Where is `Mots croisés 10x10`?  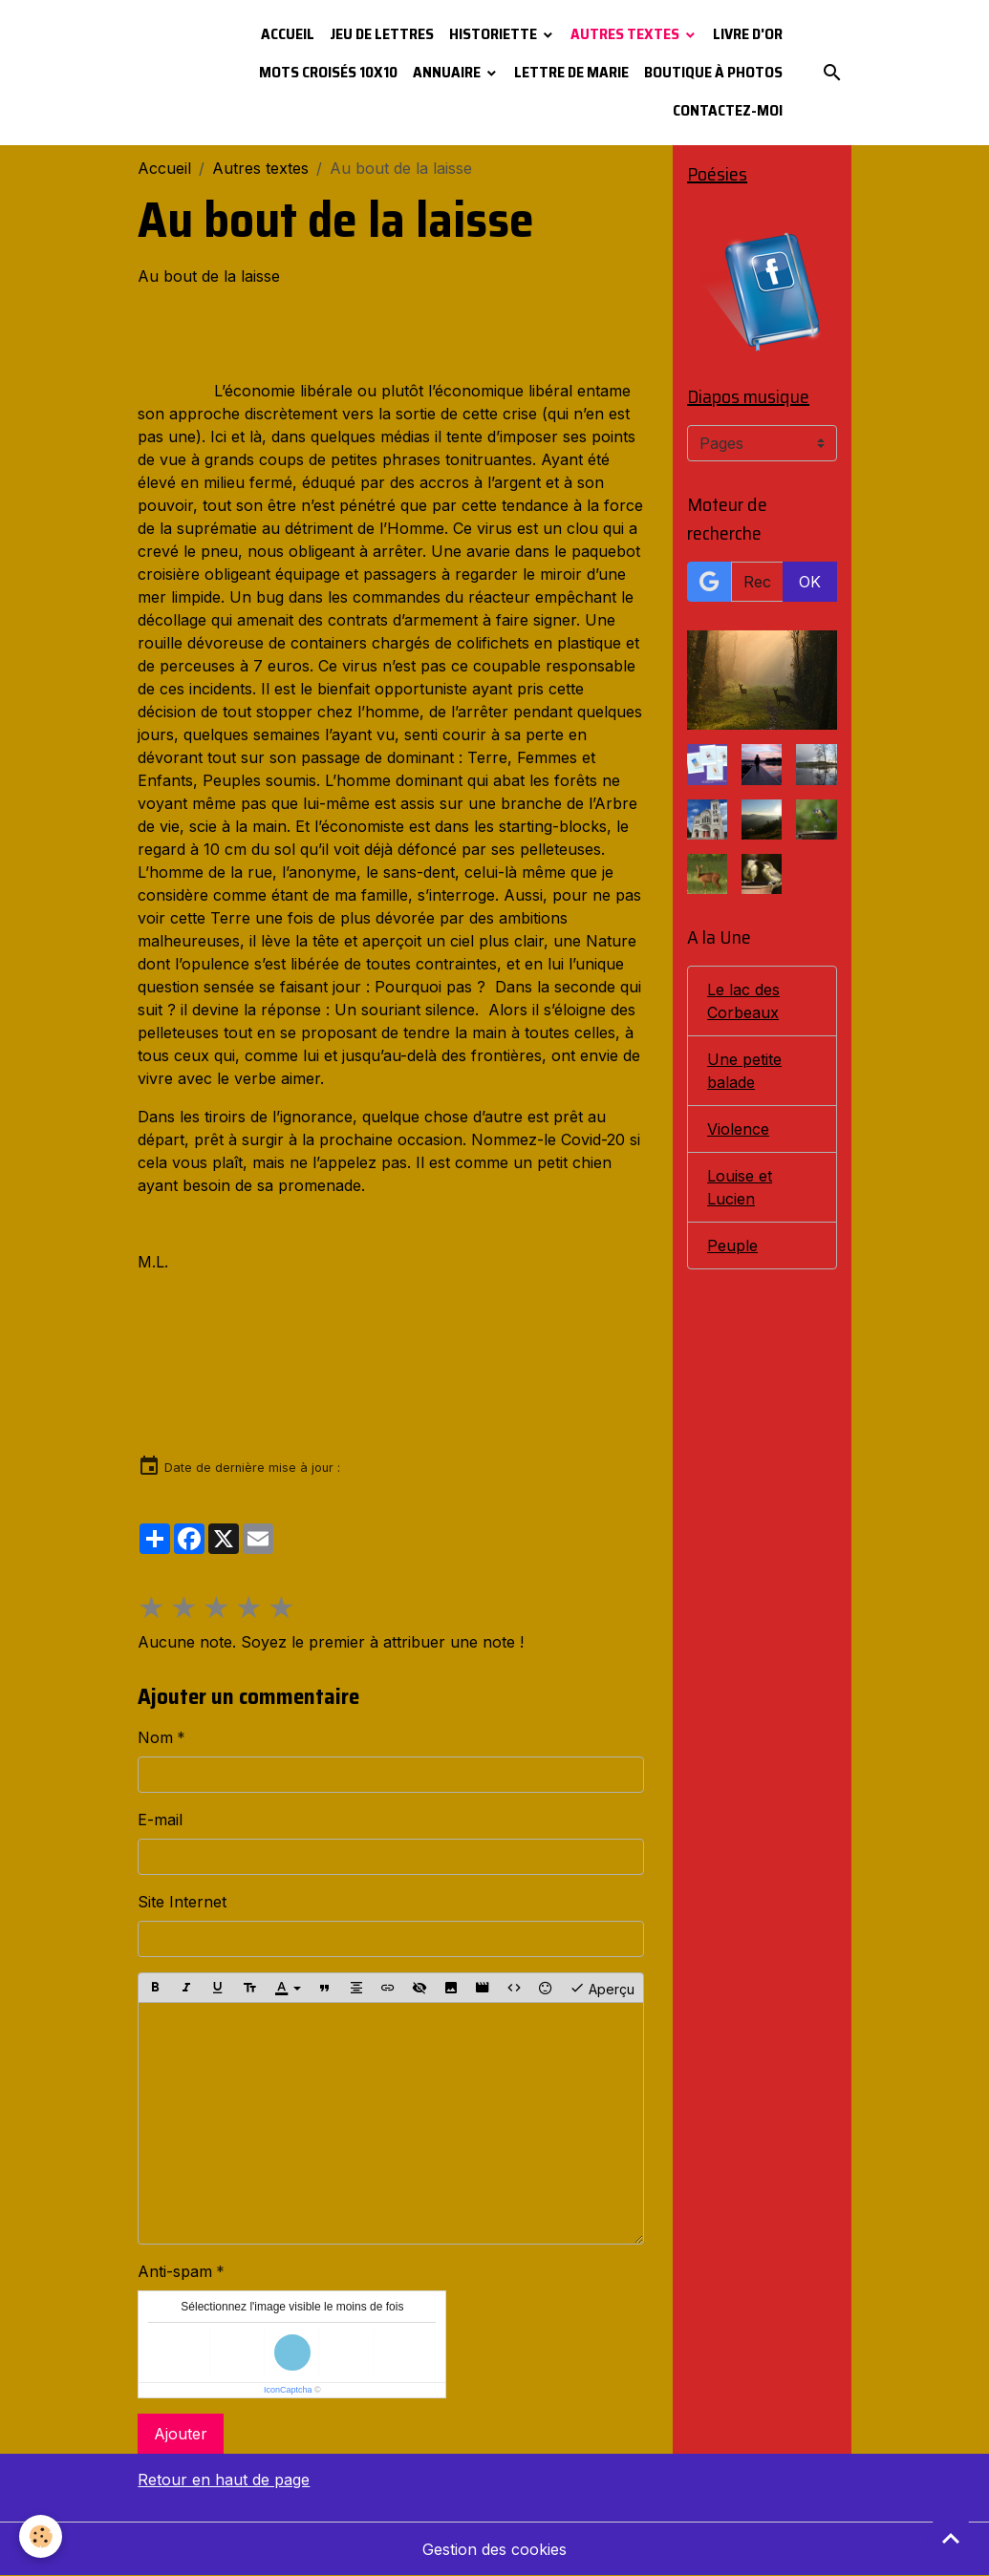
Mots croisés 10x10 is located at coordinates (328, 72).